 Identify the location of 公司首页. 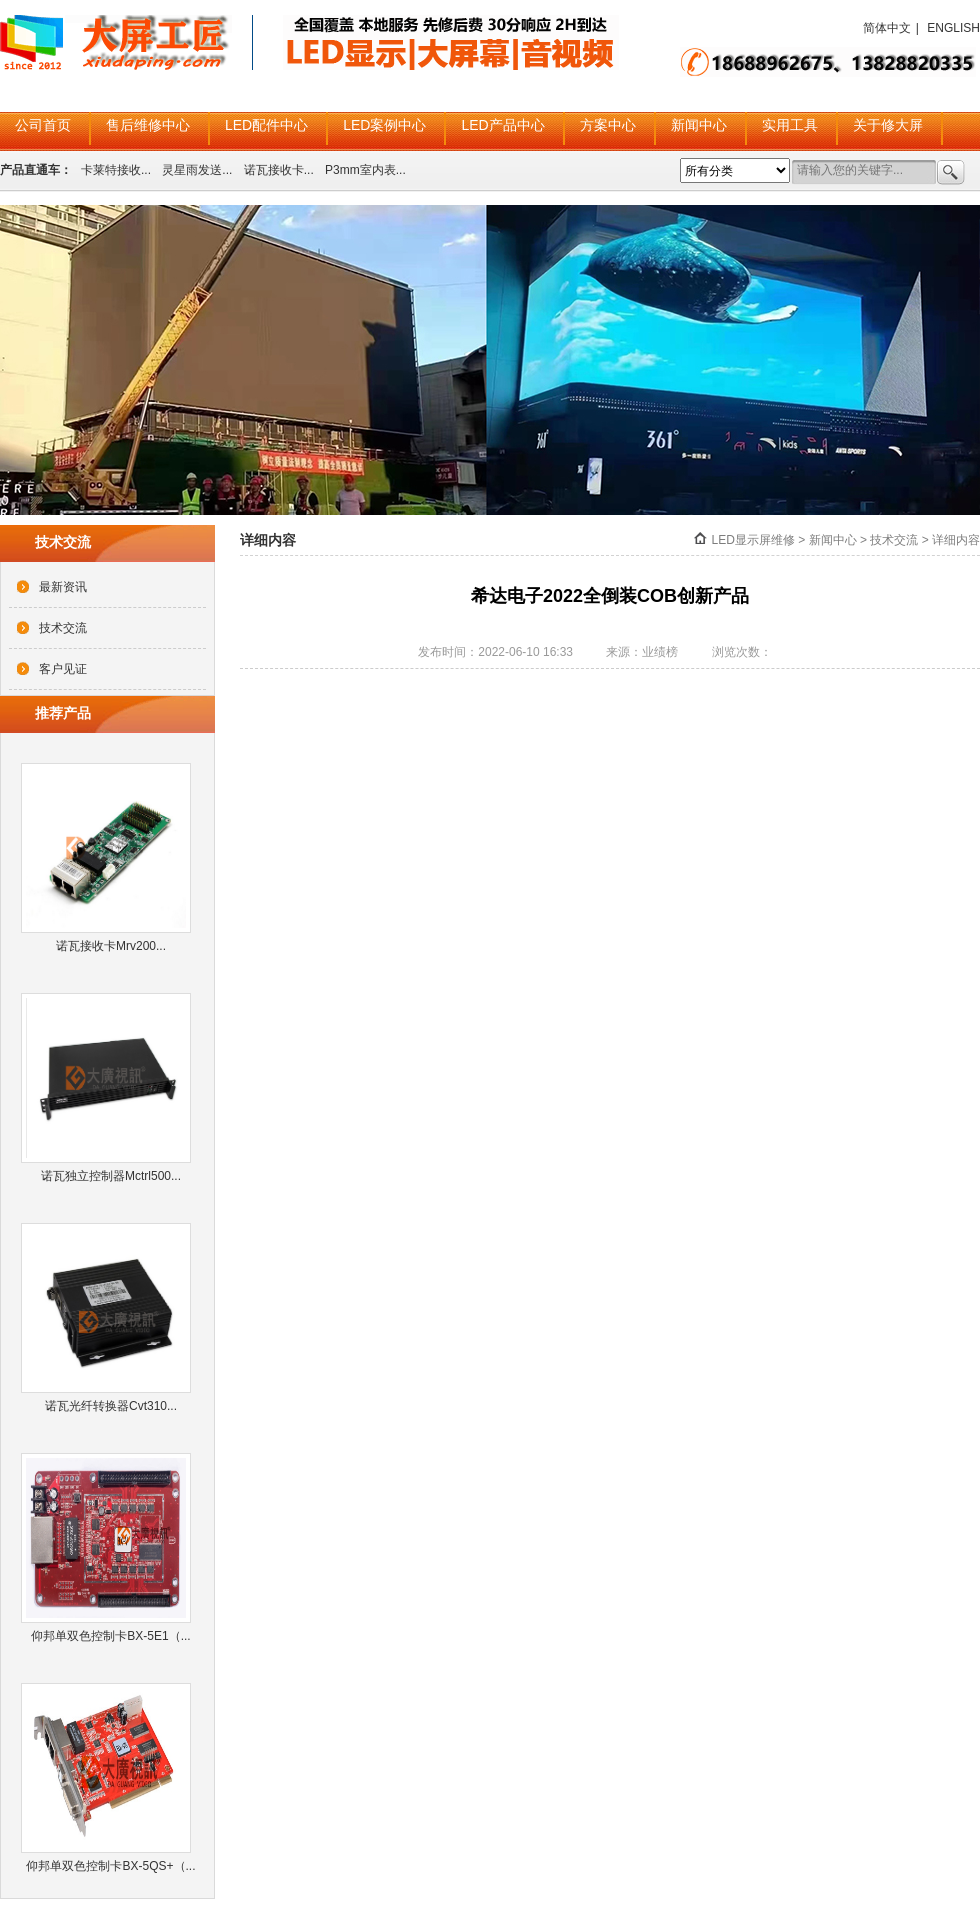
(43, 125).